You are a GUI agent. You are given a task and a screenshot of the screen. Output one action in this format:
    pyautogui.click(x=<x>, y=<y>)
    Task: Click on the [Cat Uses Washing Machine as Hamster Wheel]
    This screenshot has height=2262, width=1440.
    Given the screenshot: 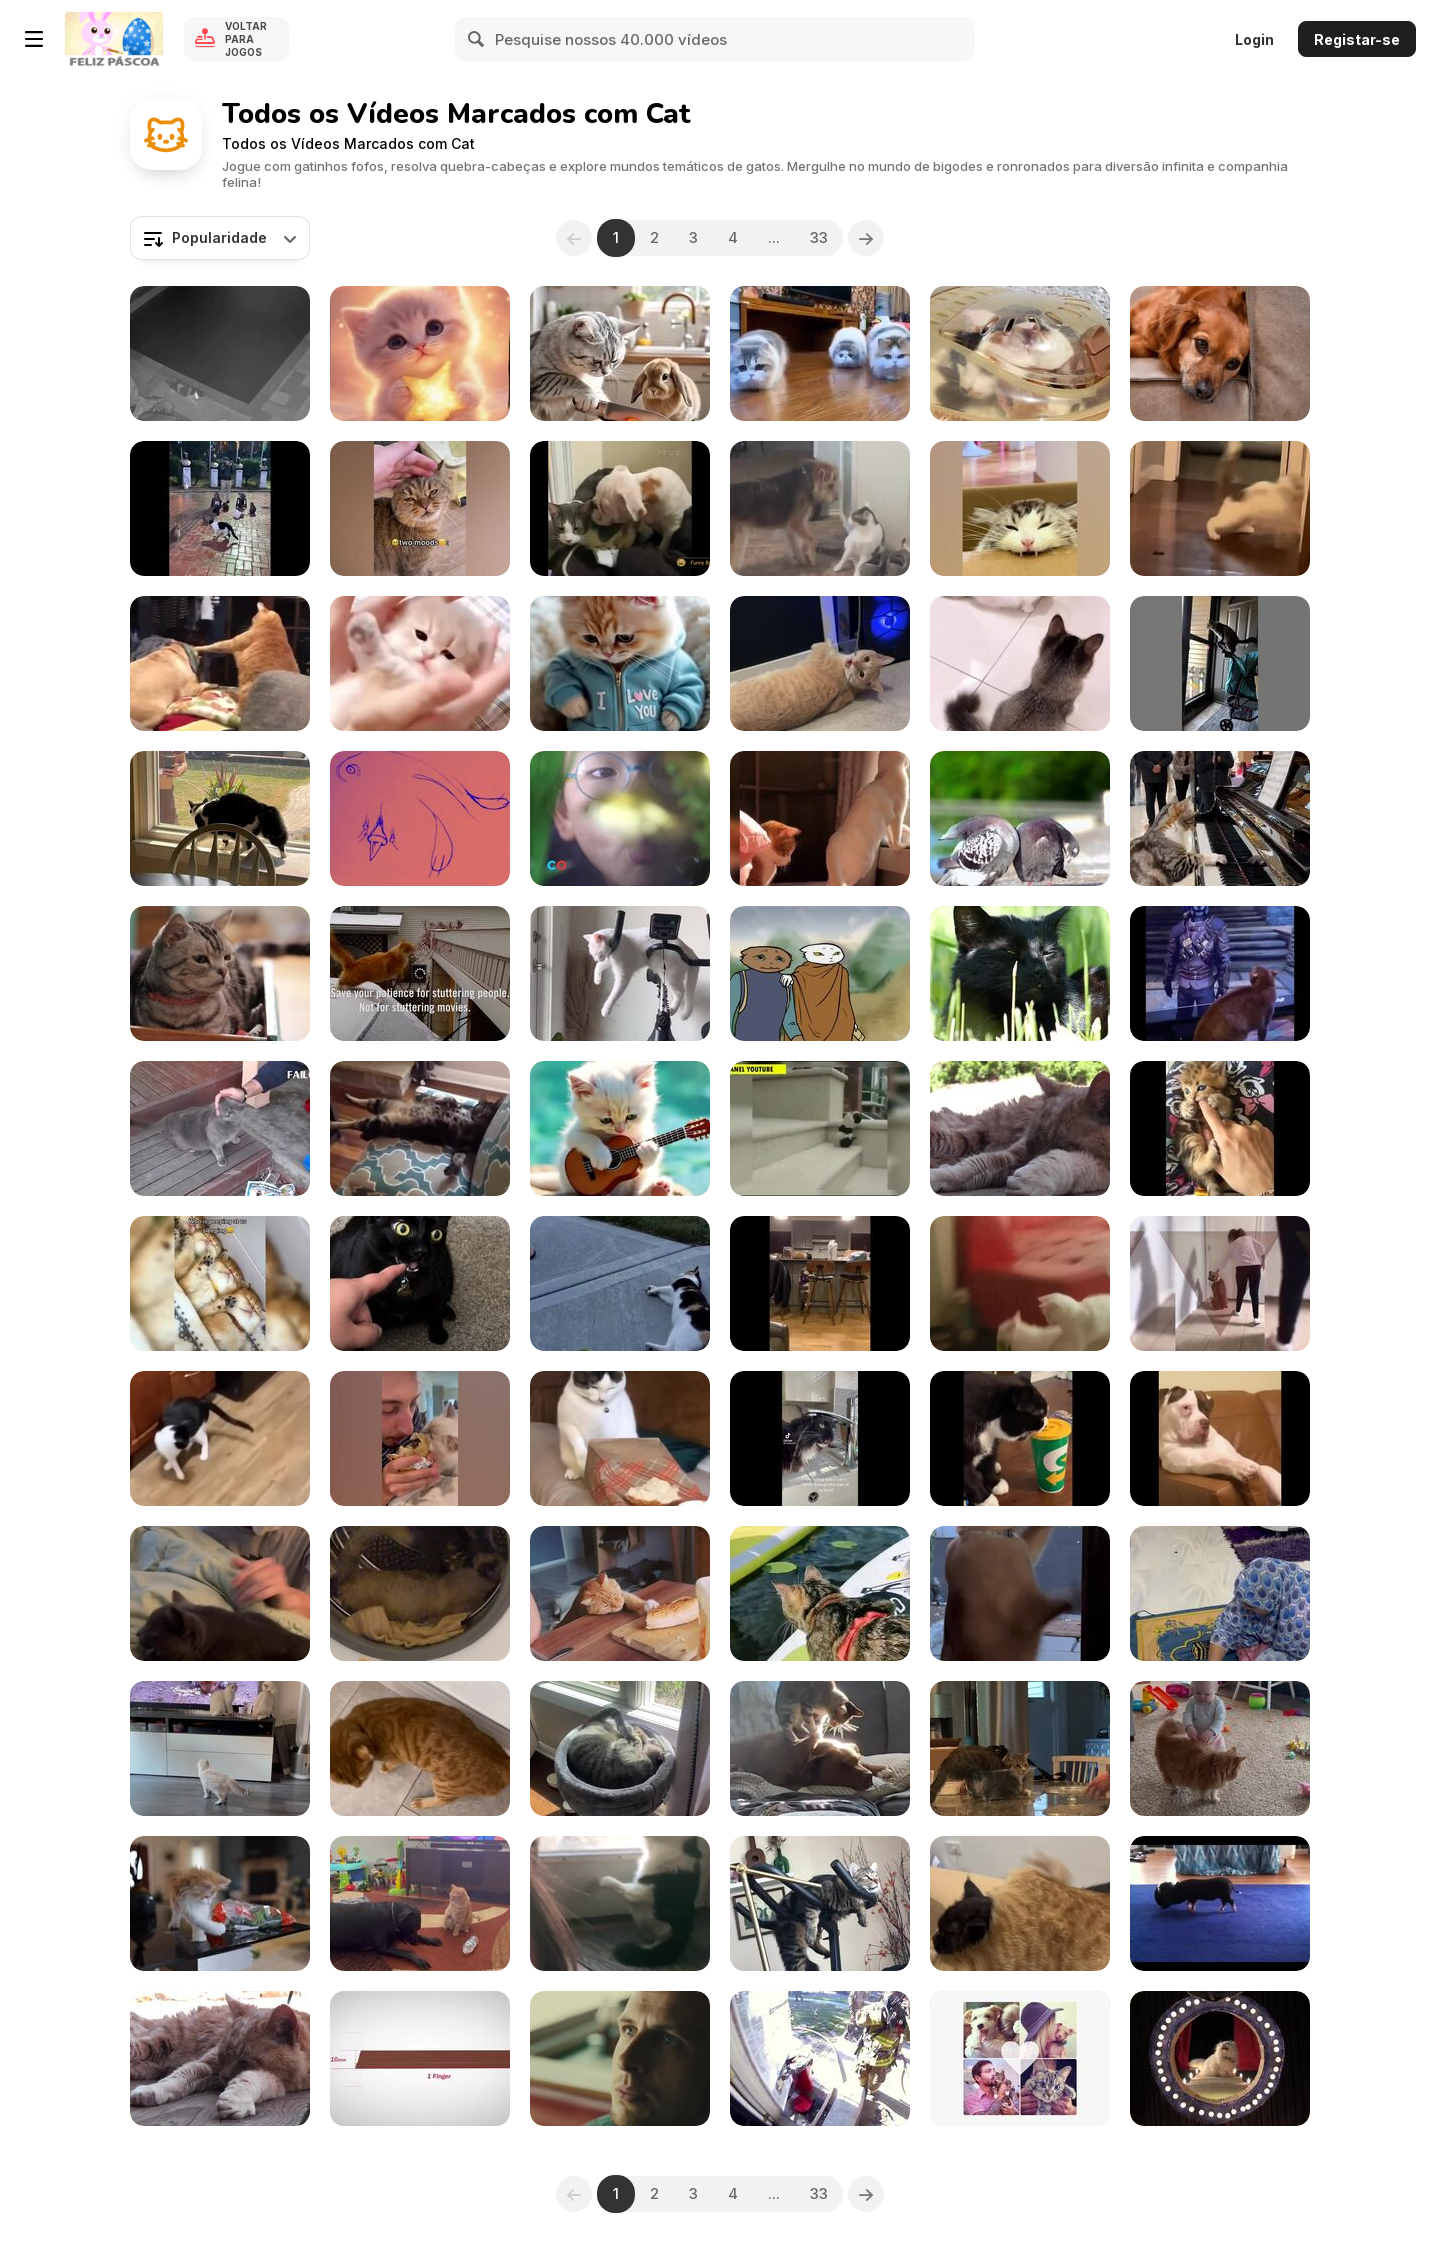 What is the action you would take?
    pyautogui.click(x=420, y=1593)
    